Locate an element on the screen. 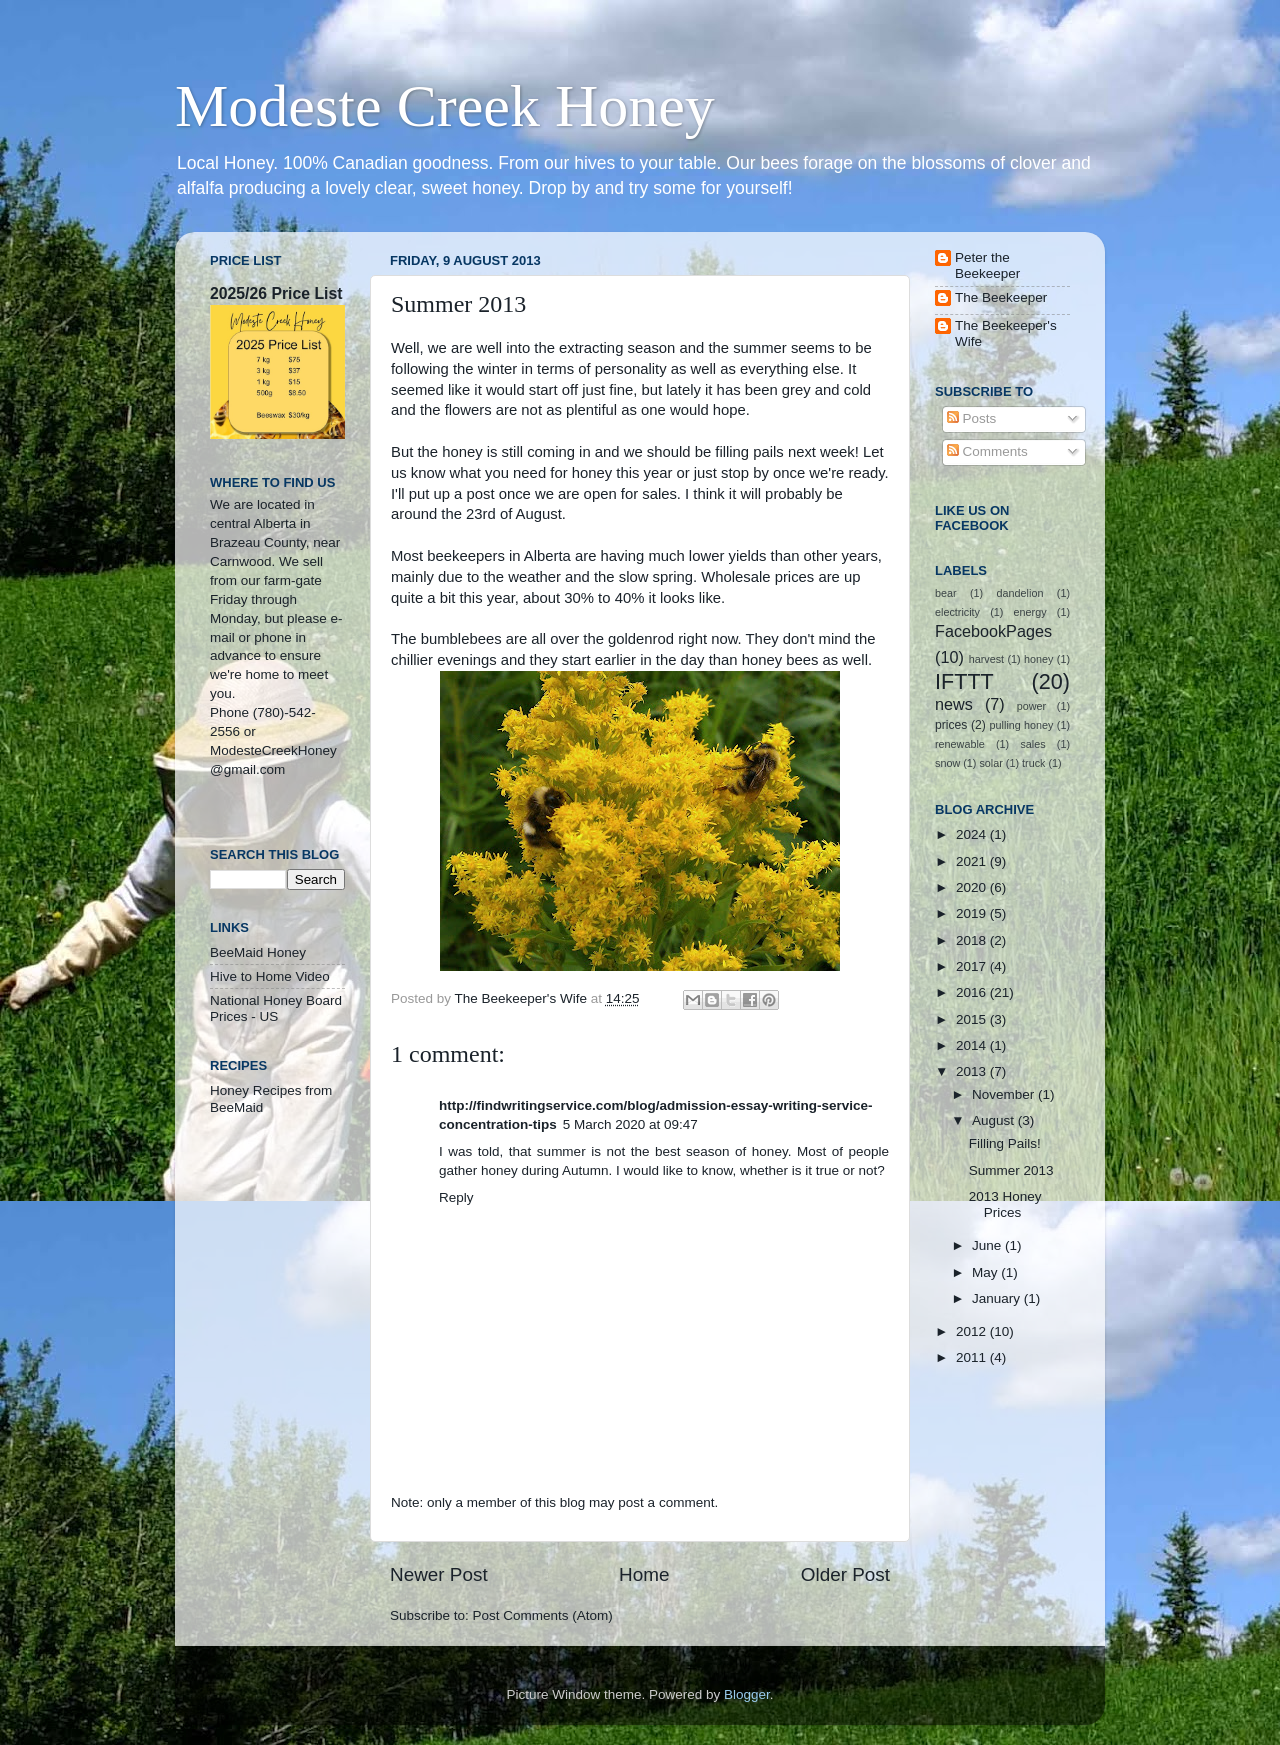 Image resolution: width=1280 pixels, height=1745 pixels. The Beekeeper is located at coordinates (1001, 297).